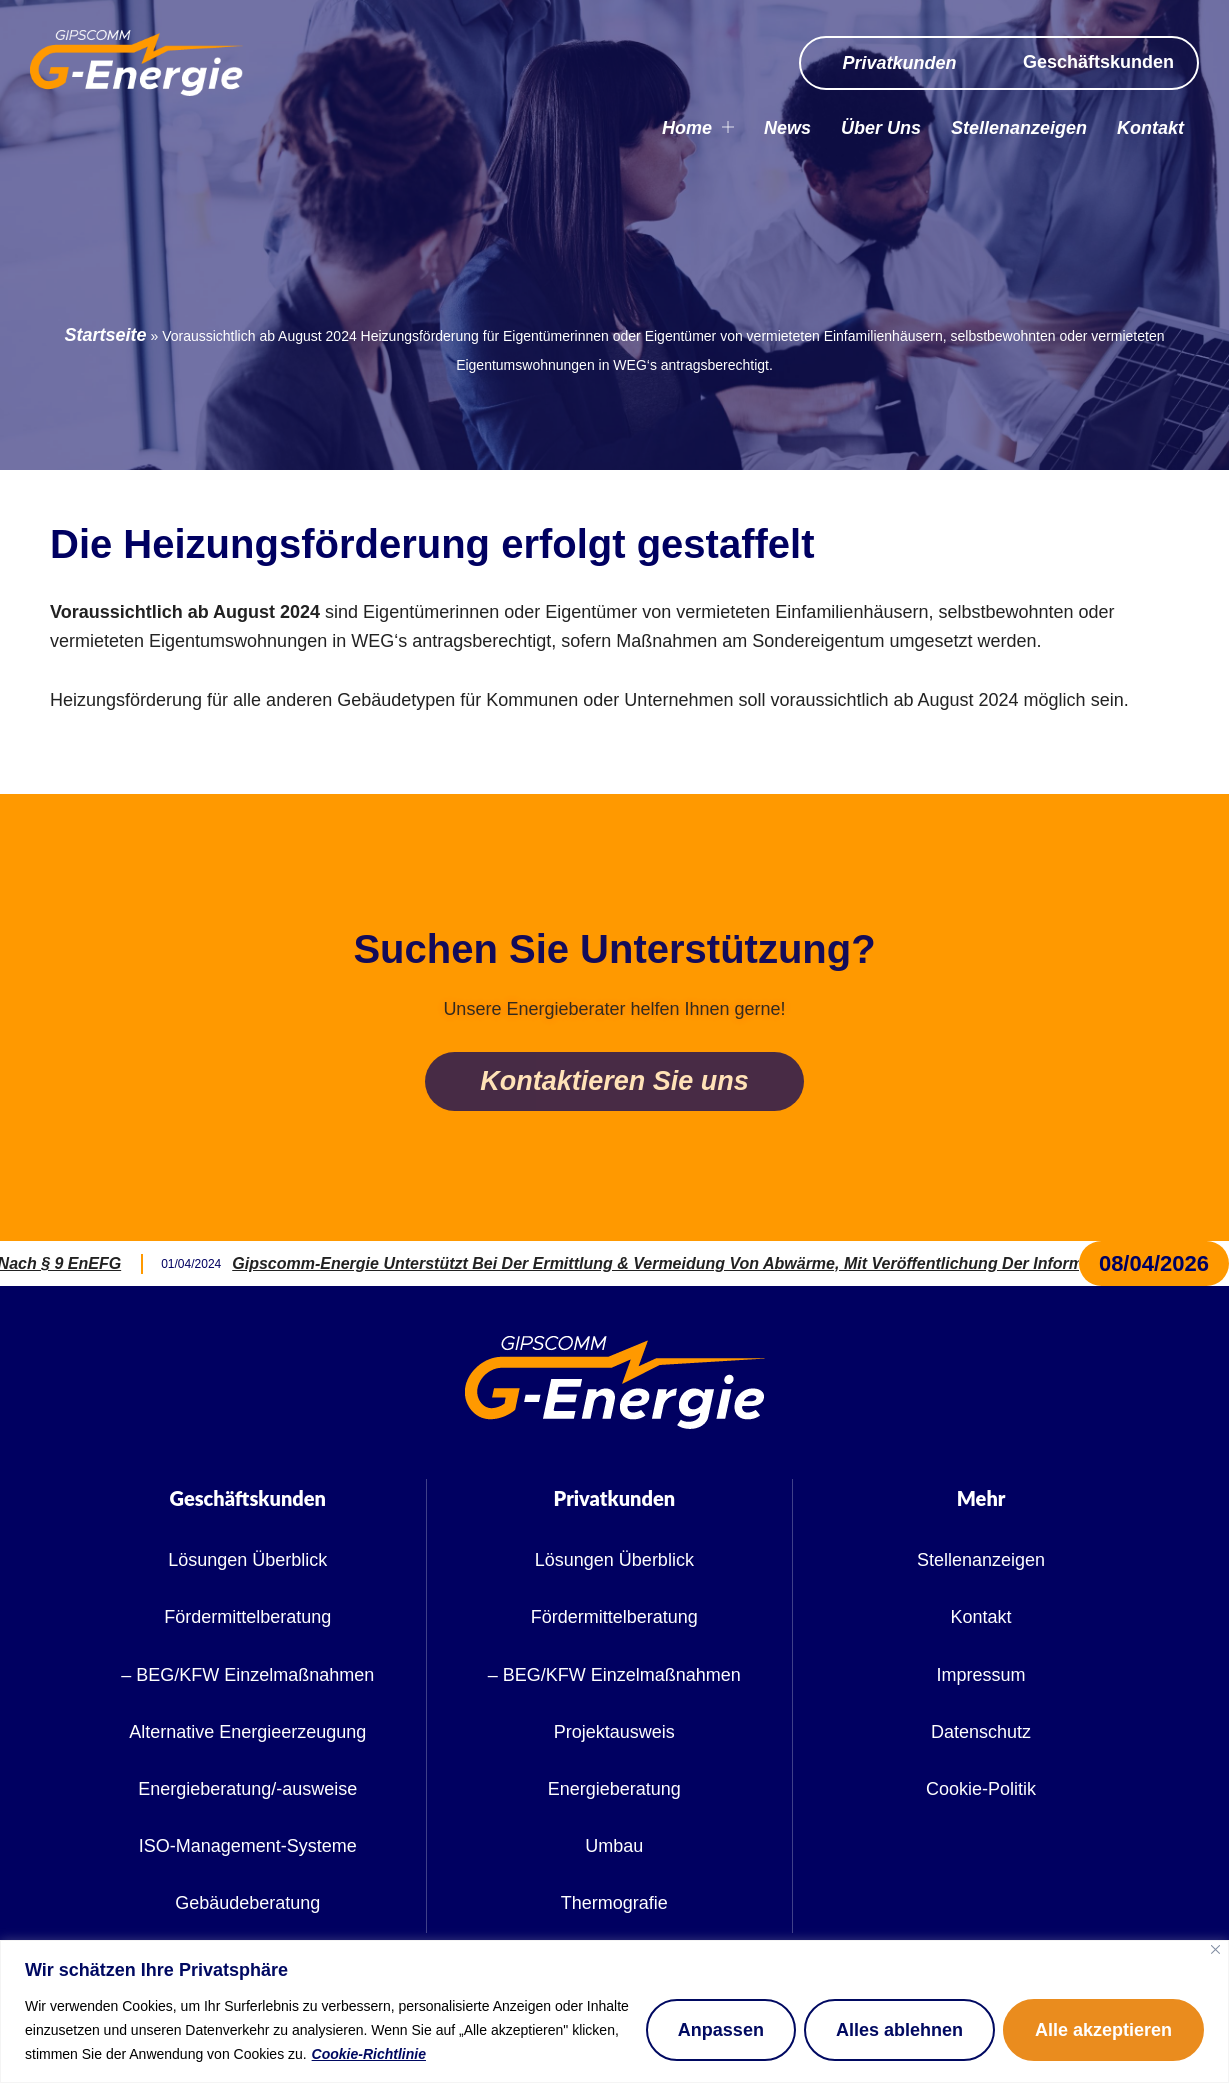  I want to click on Alles ablehnen, so click(899, 2030).